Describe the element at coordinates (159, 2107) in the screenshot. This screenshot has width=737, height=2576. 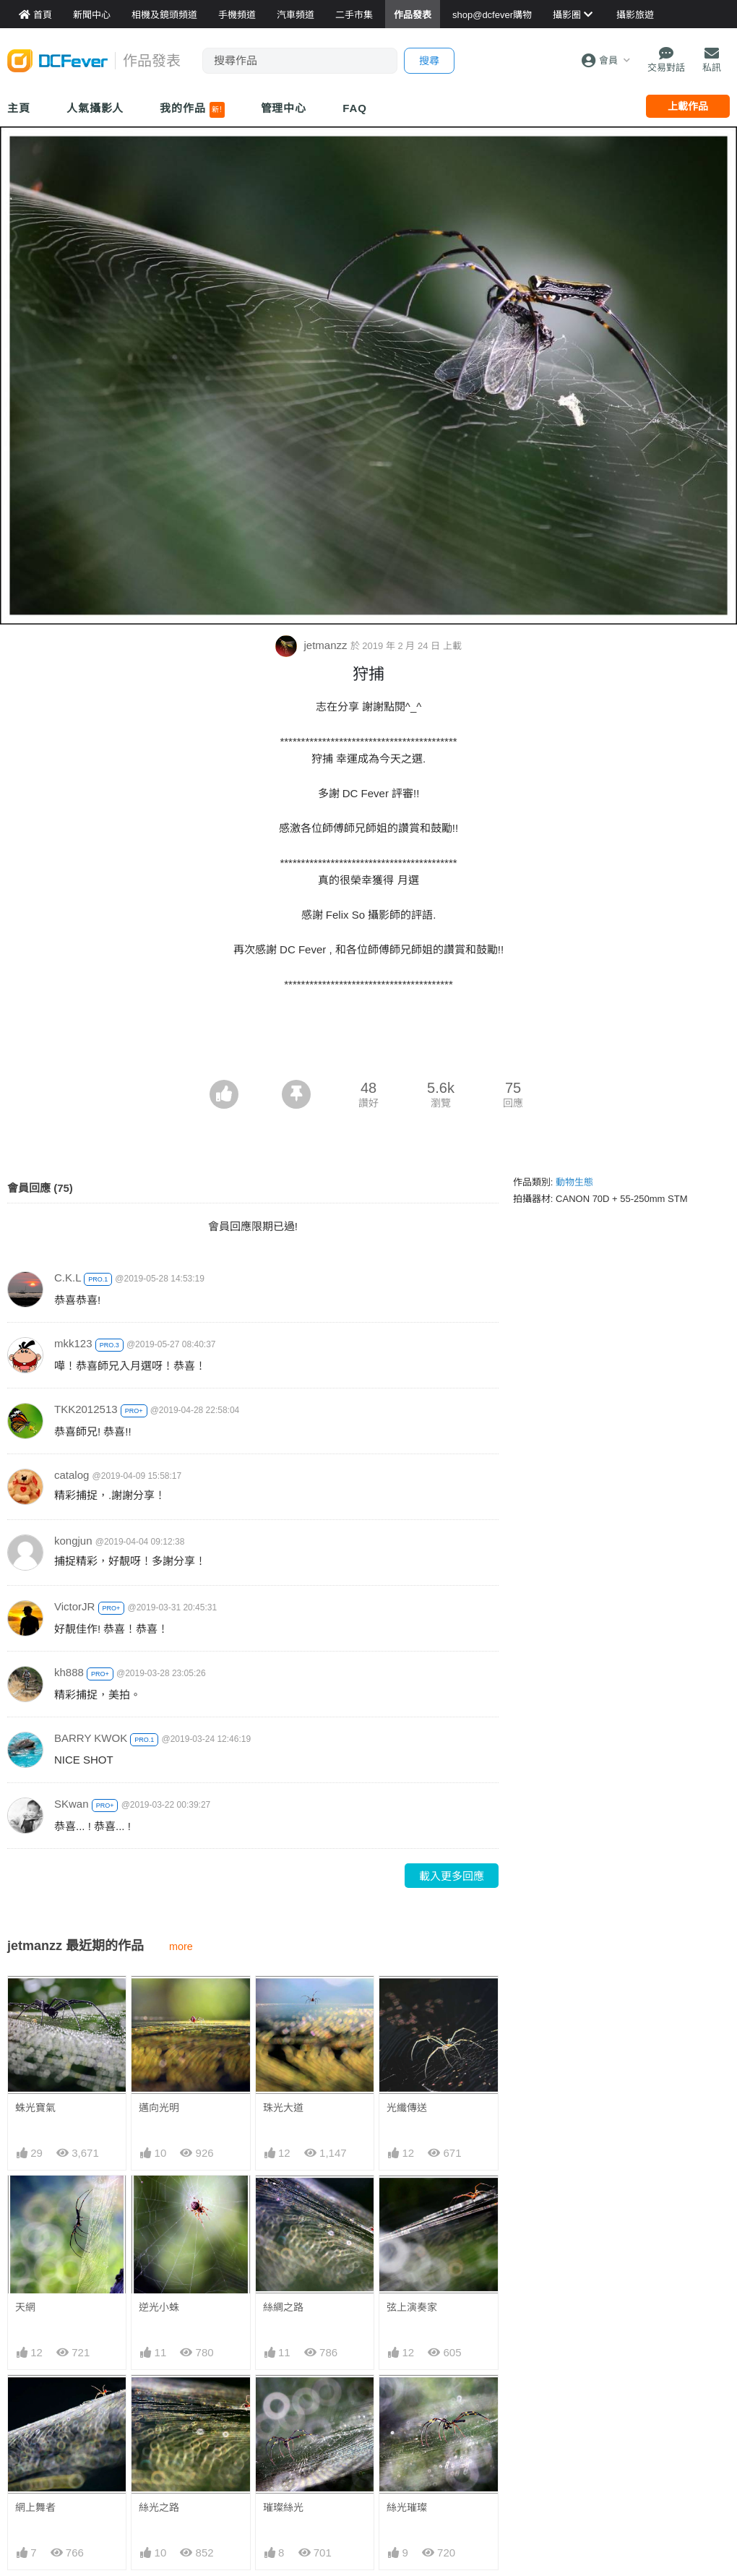
I see `邁向光明` at that location.